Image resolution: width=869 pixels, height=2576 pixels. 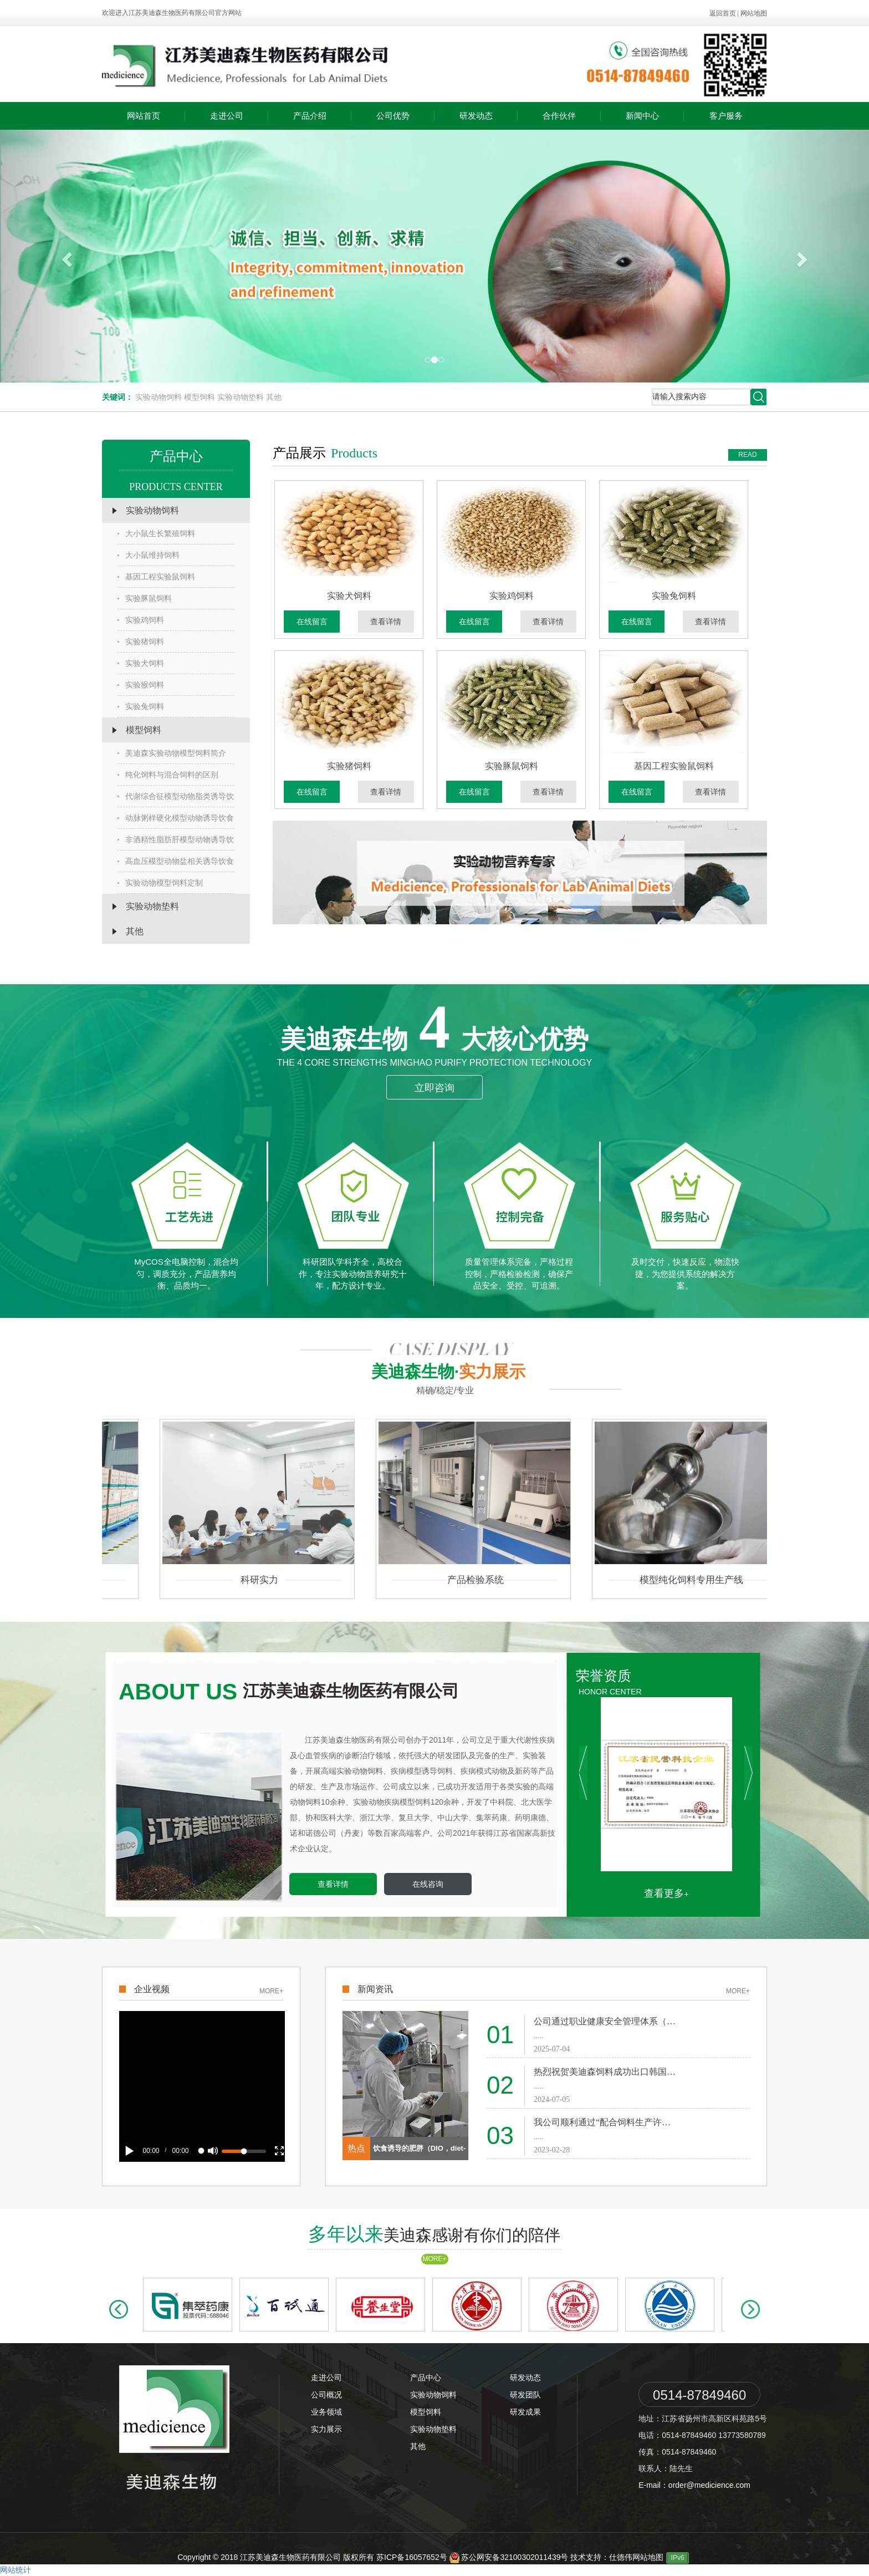 What do you see at coordinates (140, 706) in the screenshot?
I see `实验兔饲料` at bounding box center [140, 706].